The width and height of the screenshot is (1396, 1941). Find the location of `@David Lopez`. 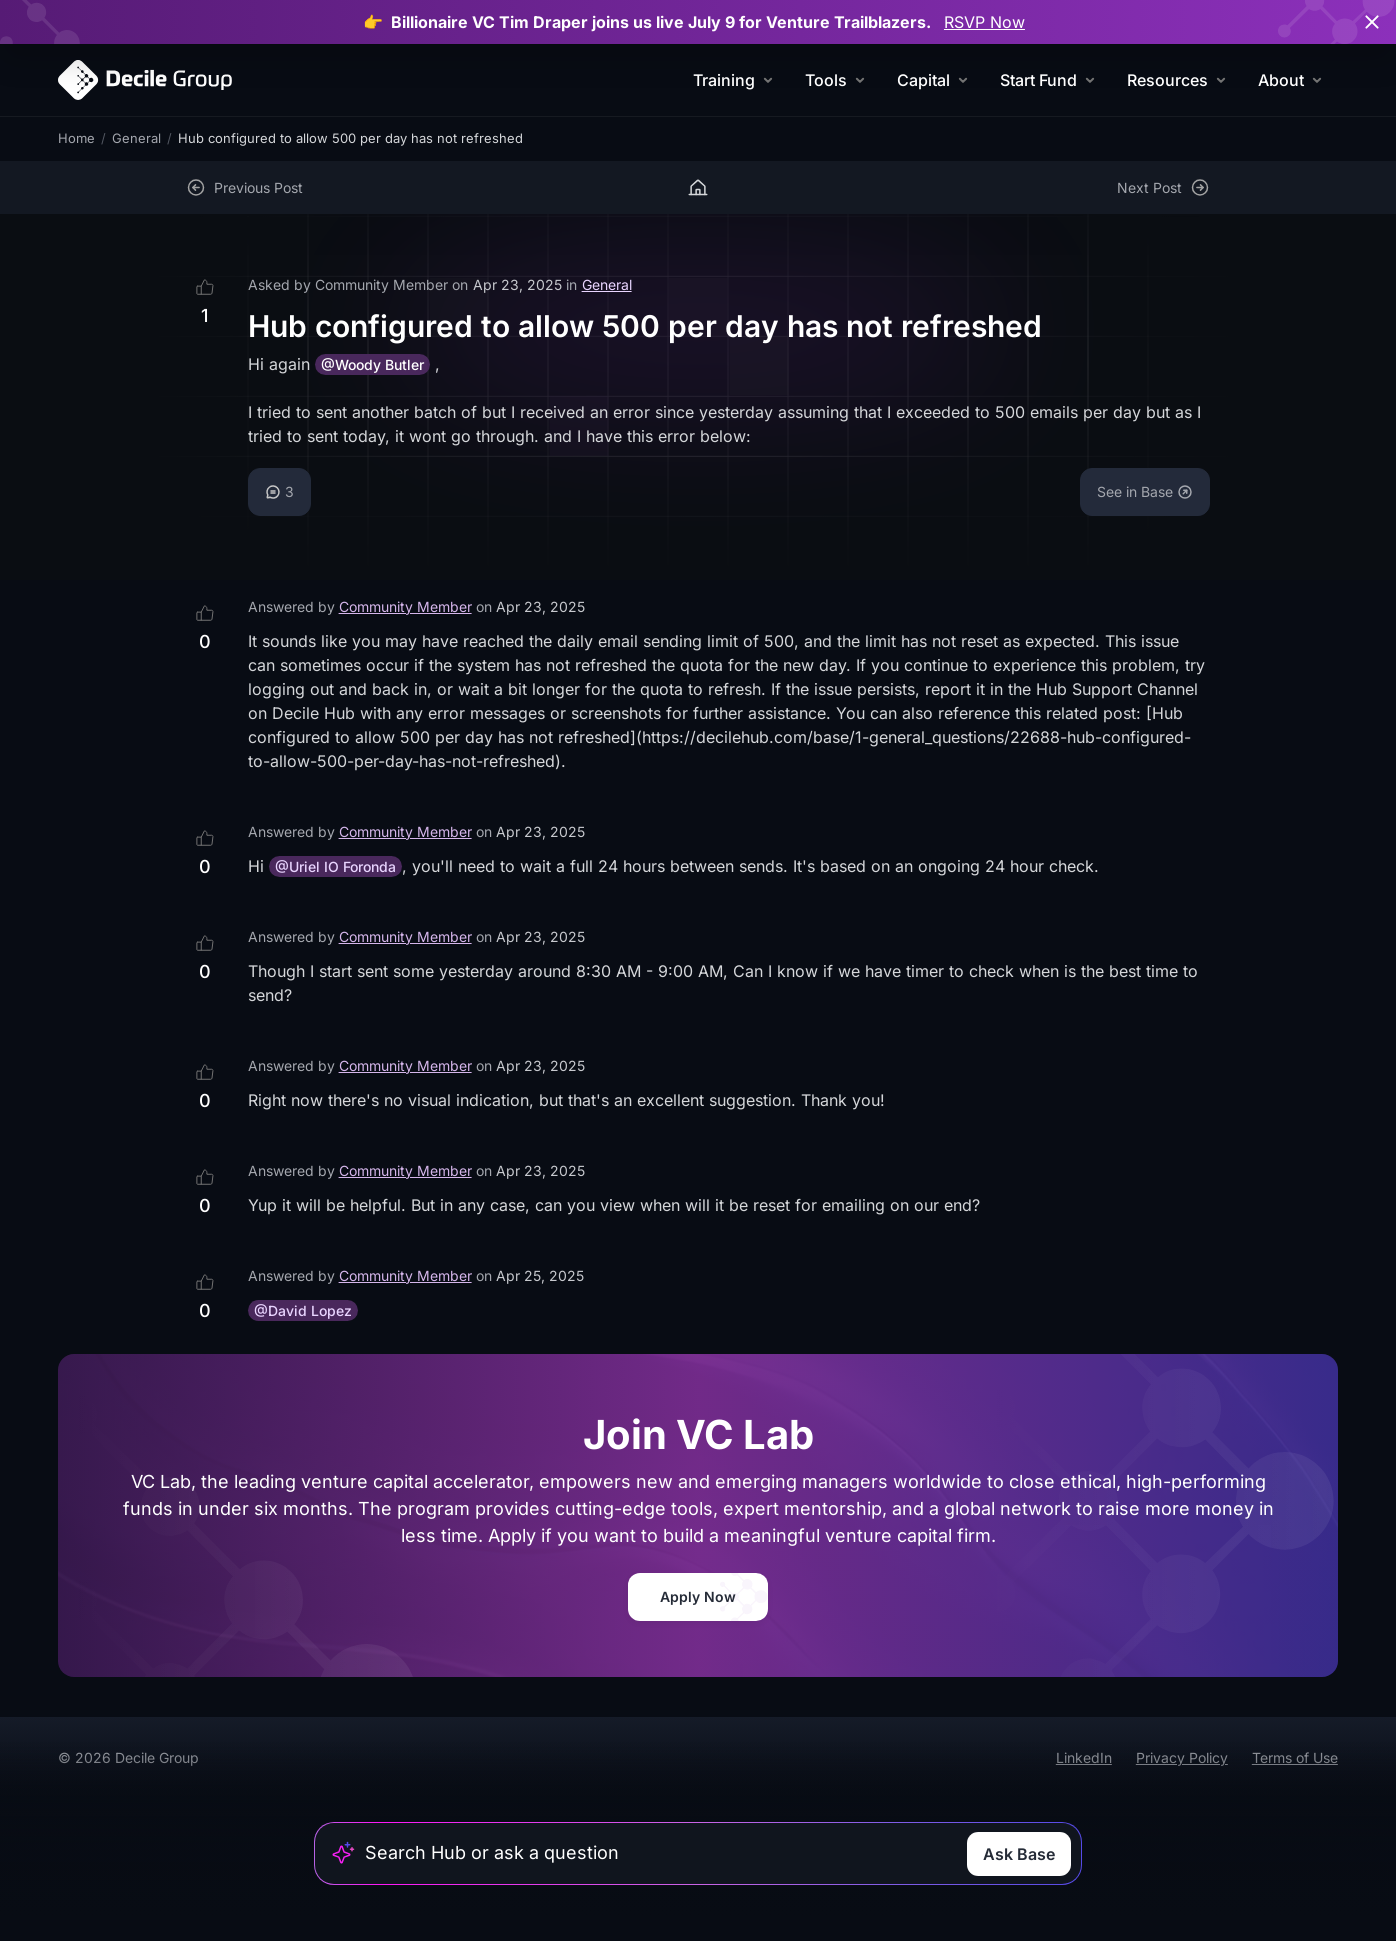

@David Lopez is located at coordinates (303, 1310).